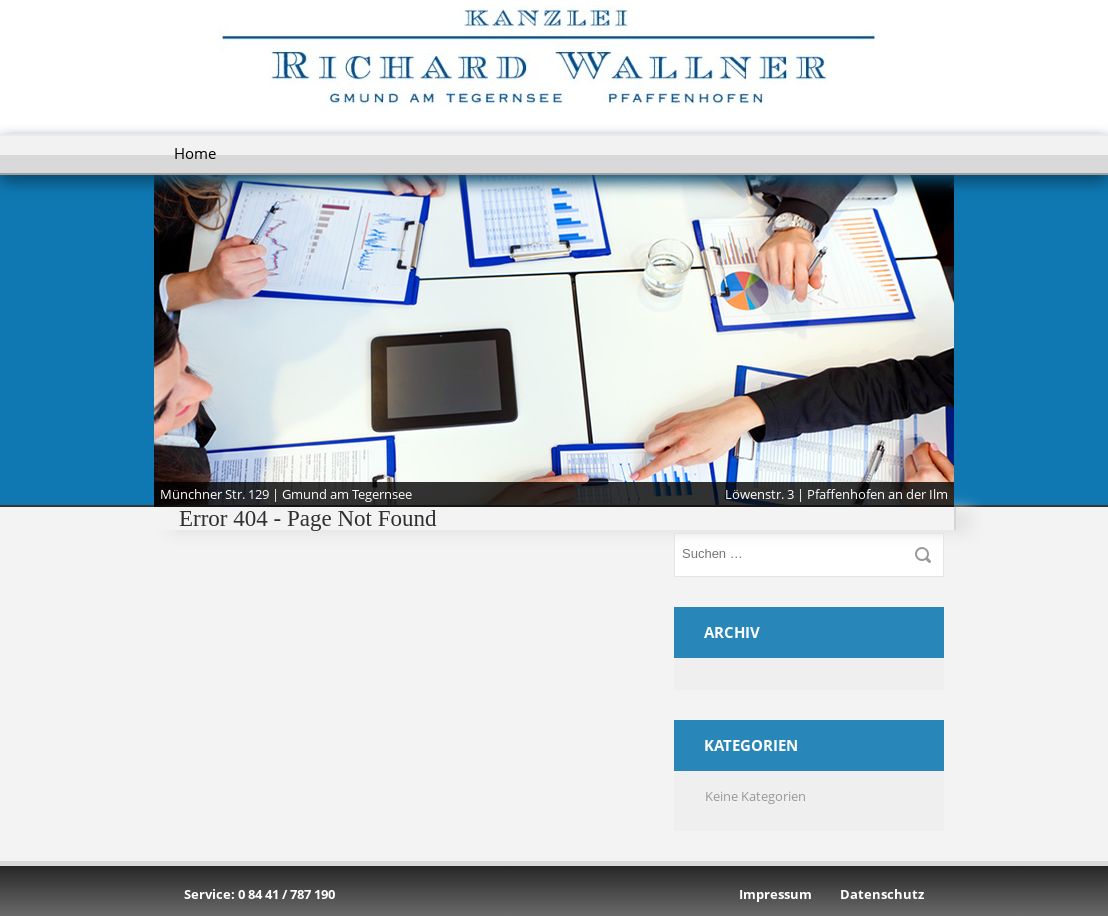 This screenshot has width=1108, height=916. What do you see at coordinates (882, 894) in the screenshot?
I see `Datenschutz` at bounding box center [882, 894].